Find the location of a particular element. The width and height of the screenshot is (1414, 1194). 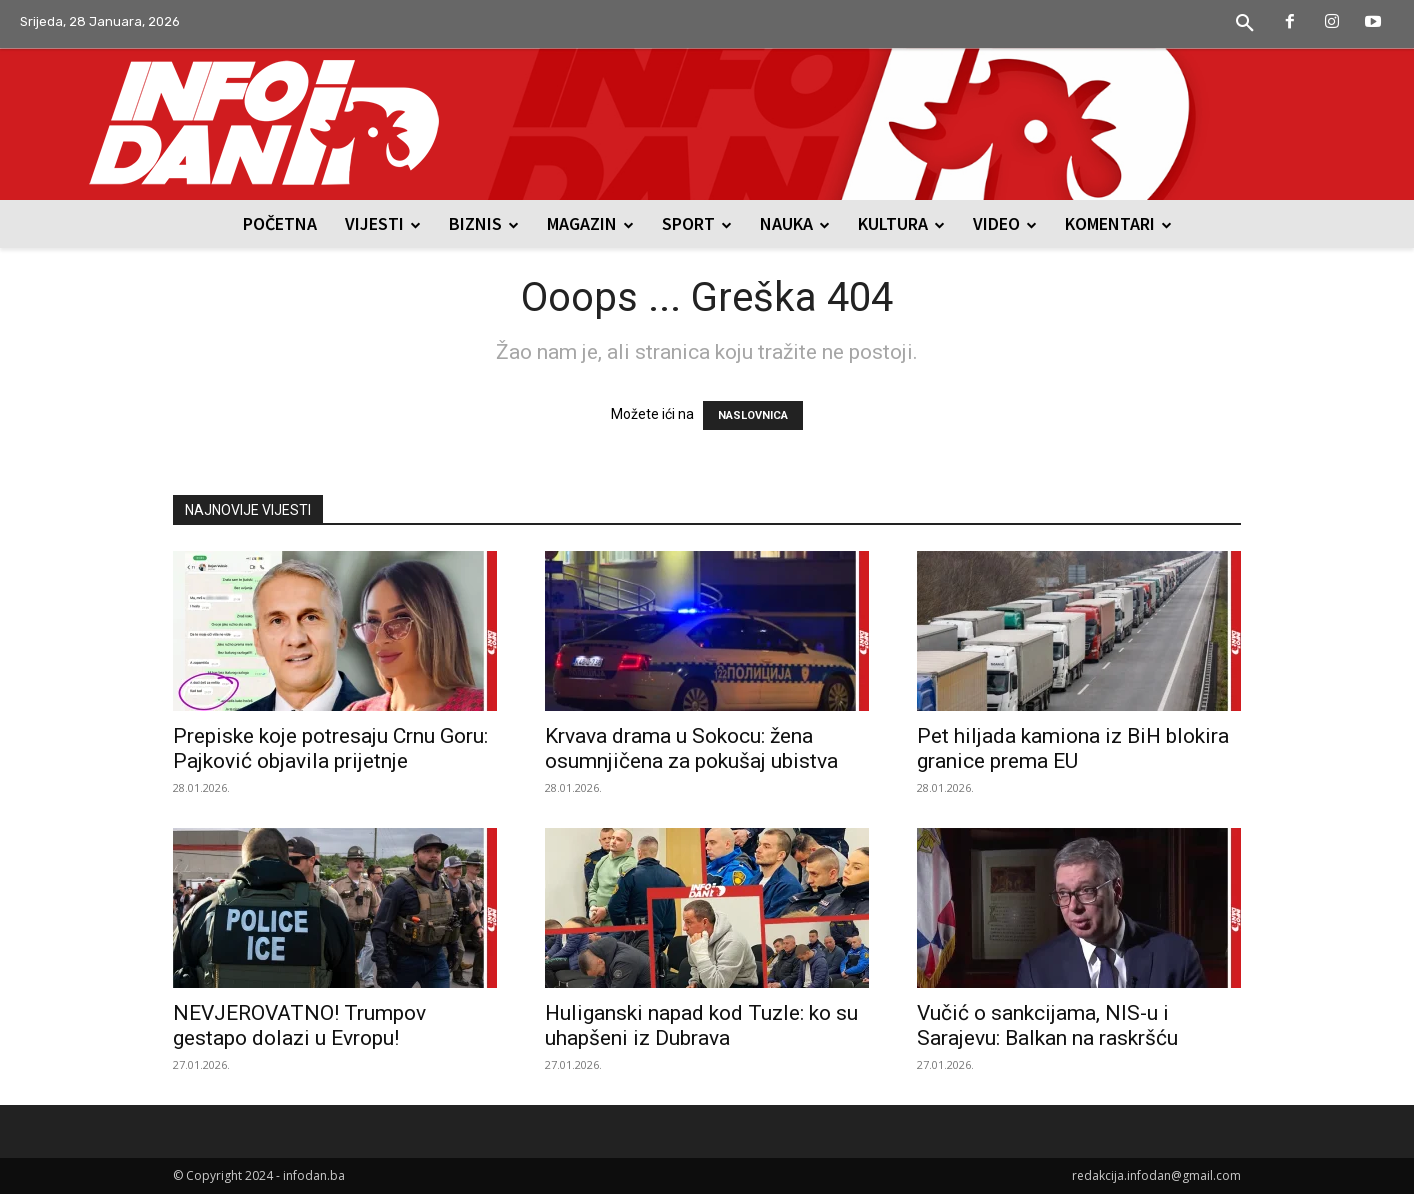

NASLOVNICA is located at coordinates (753, 415).